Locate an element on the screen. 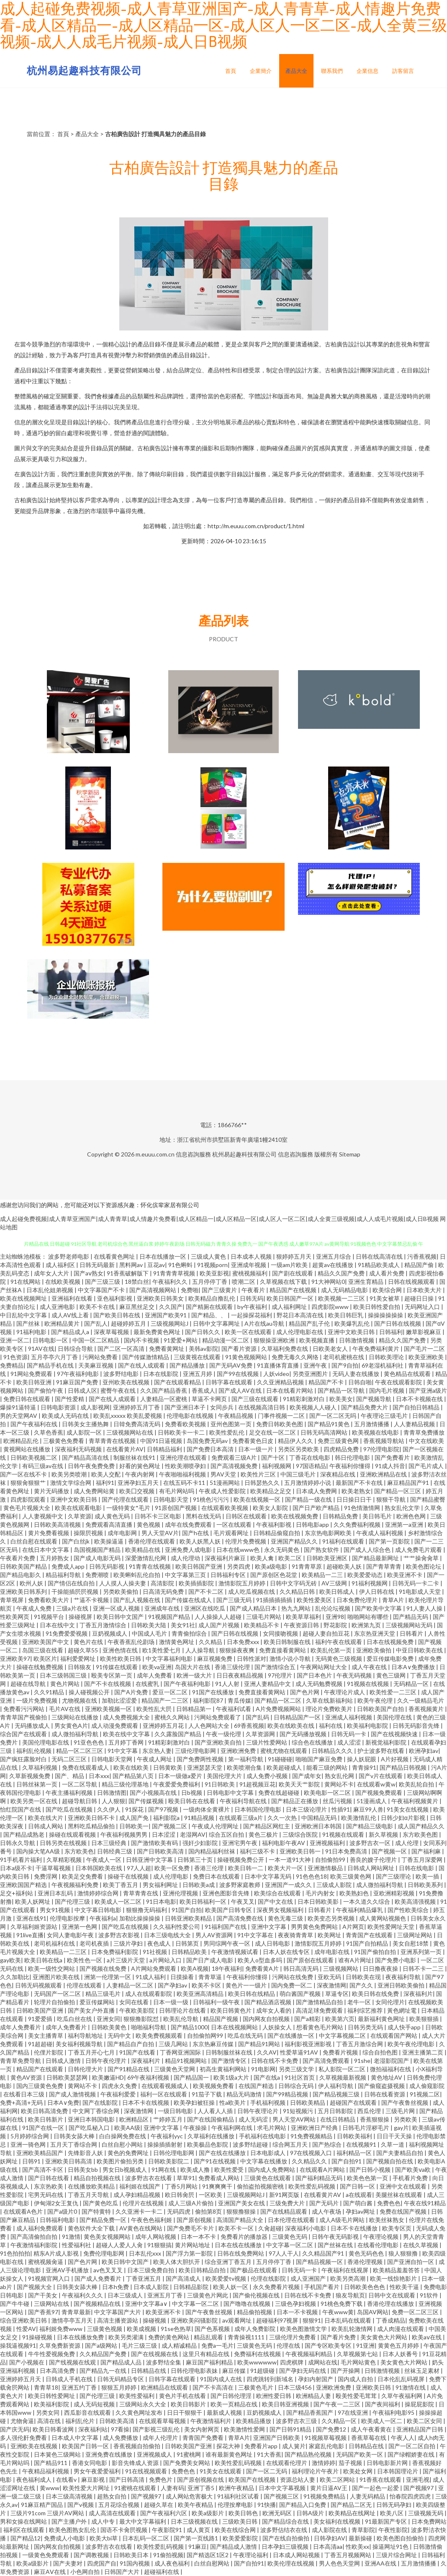  手机国产看片 is located at coordinates (322, 2286).